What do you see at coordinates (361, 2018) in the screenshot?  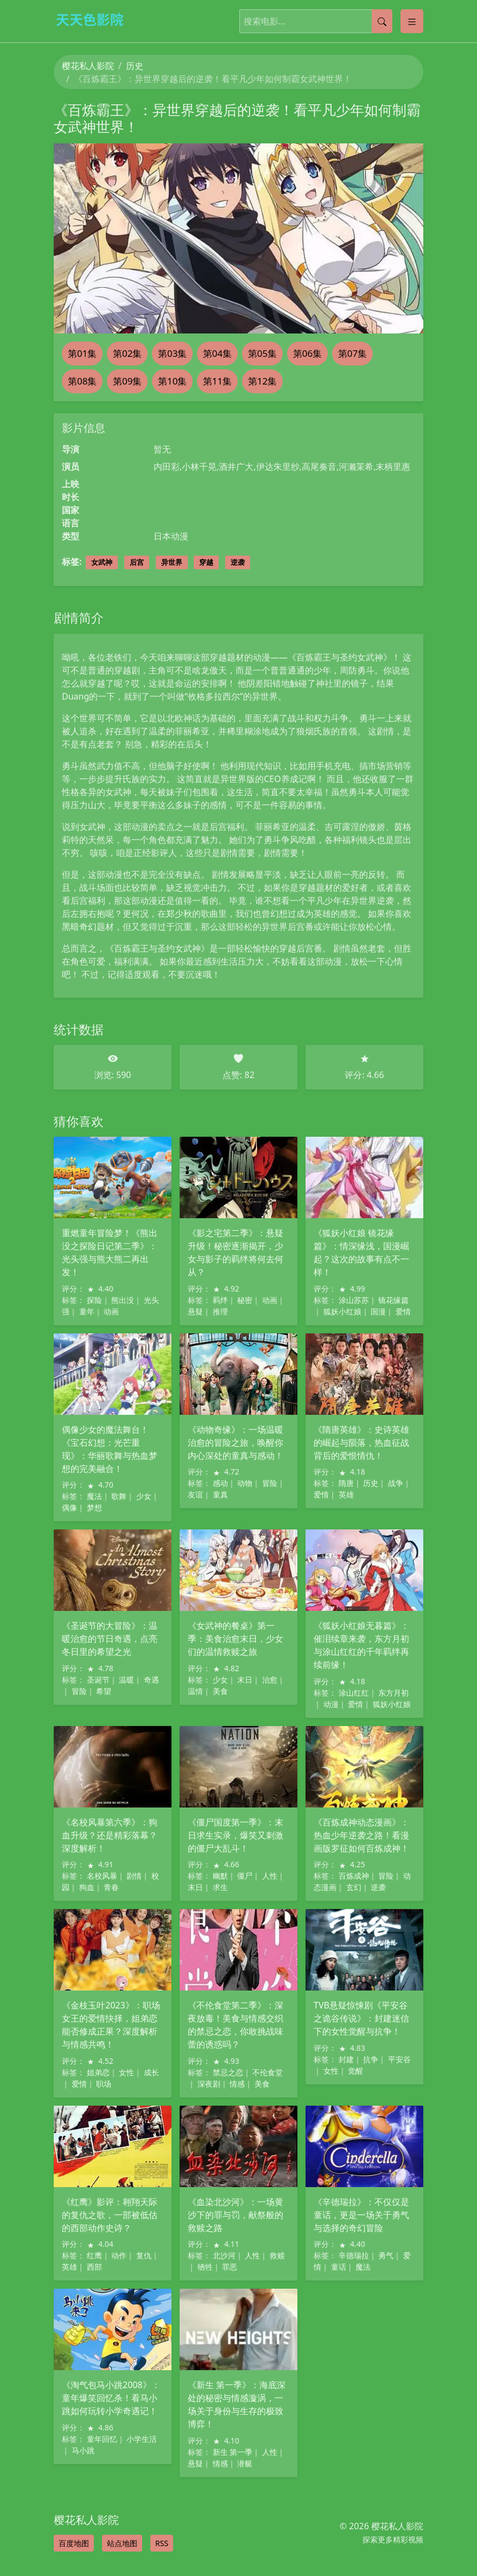 I see `TVB悬疑惊悚剧《平安谷之诡谷传说》：封建迷信下的女性觉醒与抗争！` at bounding box center [361, 2018].